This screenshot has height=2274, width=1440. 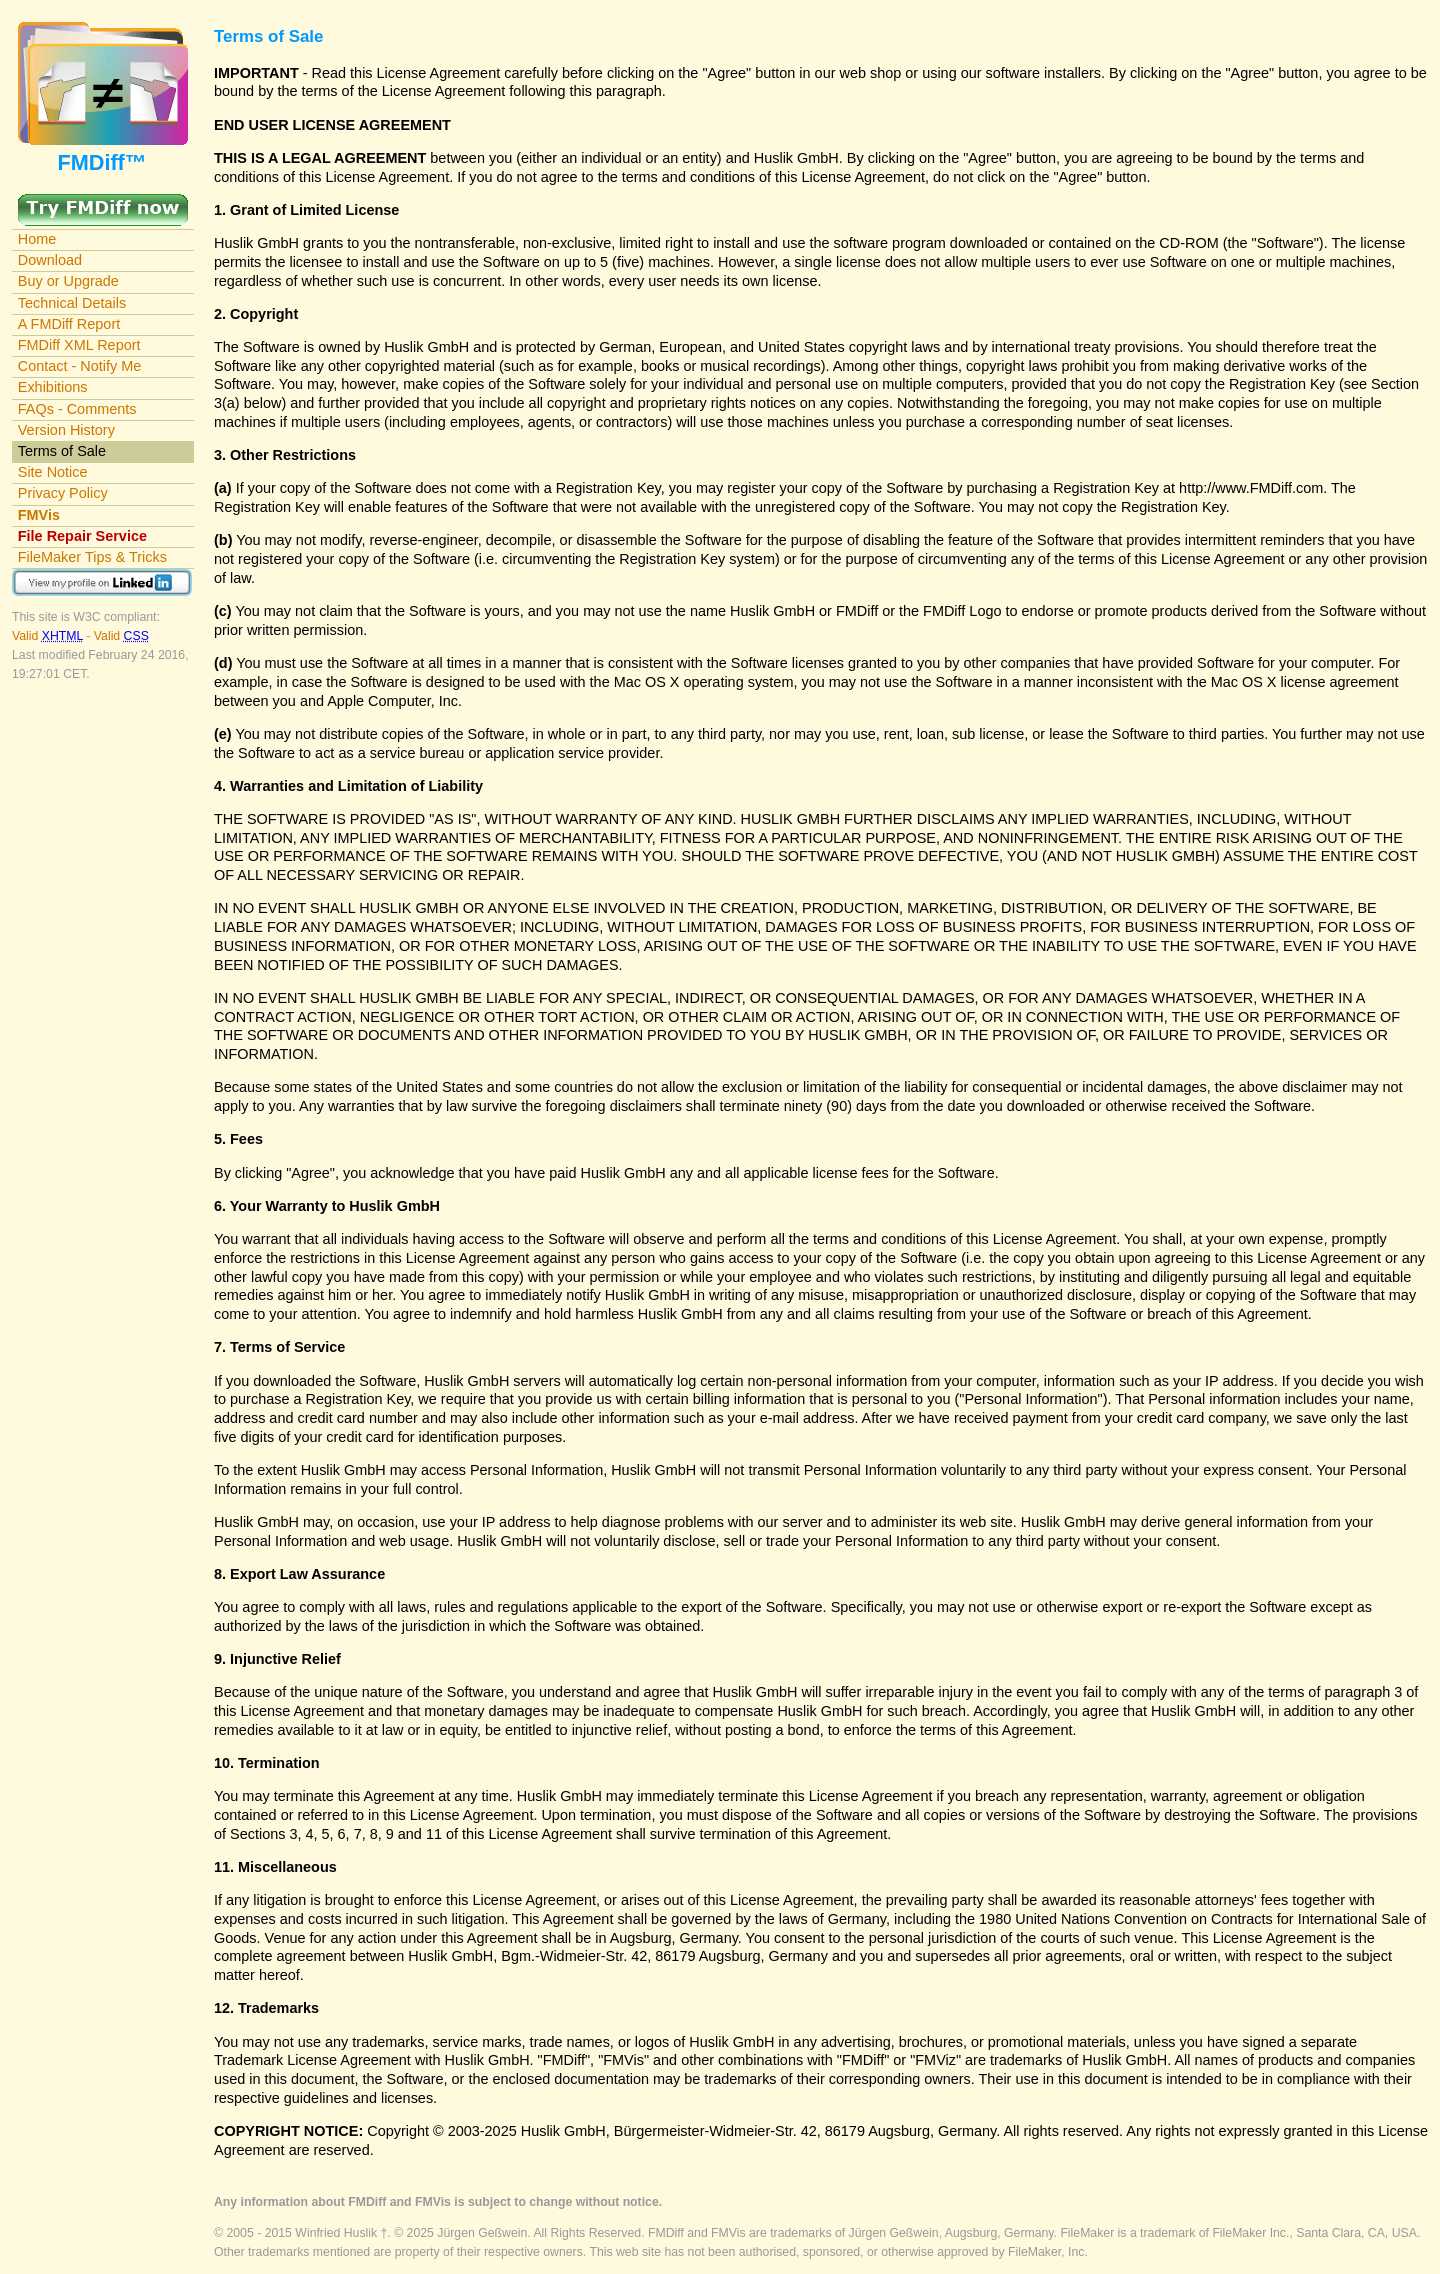 What do you see at coordinates (77, 409) in the screenshot?
I see `FAQs - Comments` at bounding box center [77, 409].